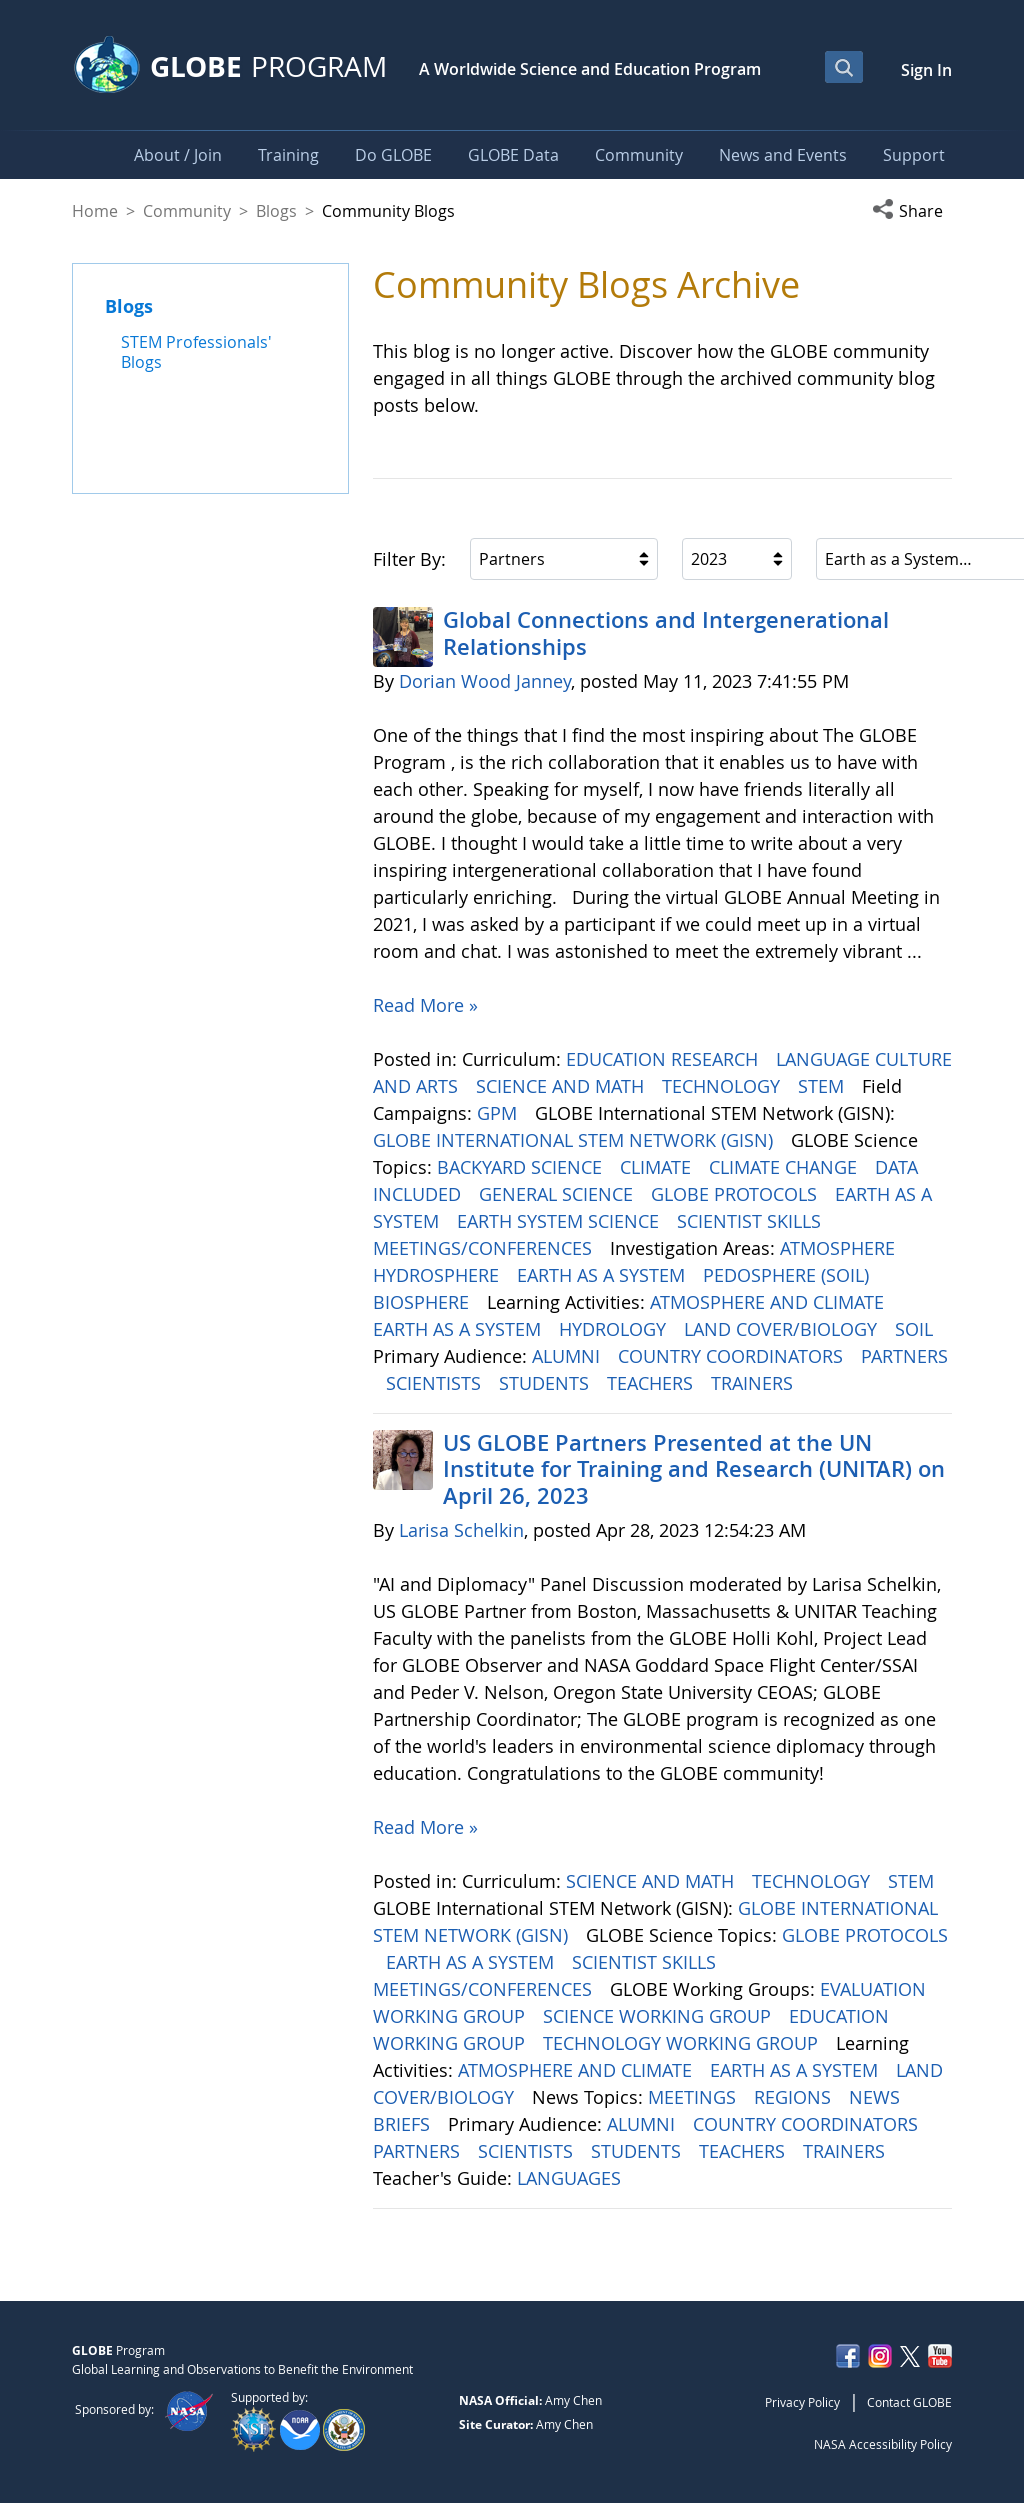  Describe the element at coordinates (751, 1221) in the screenshot. I see `SCIENTIST SKILLS` at that location.